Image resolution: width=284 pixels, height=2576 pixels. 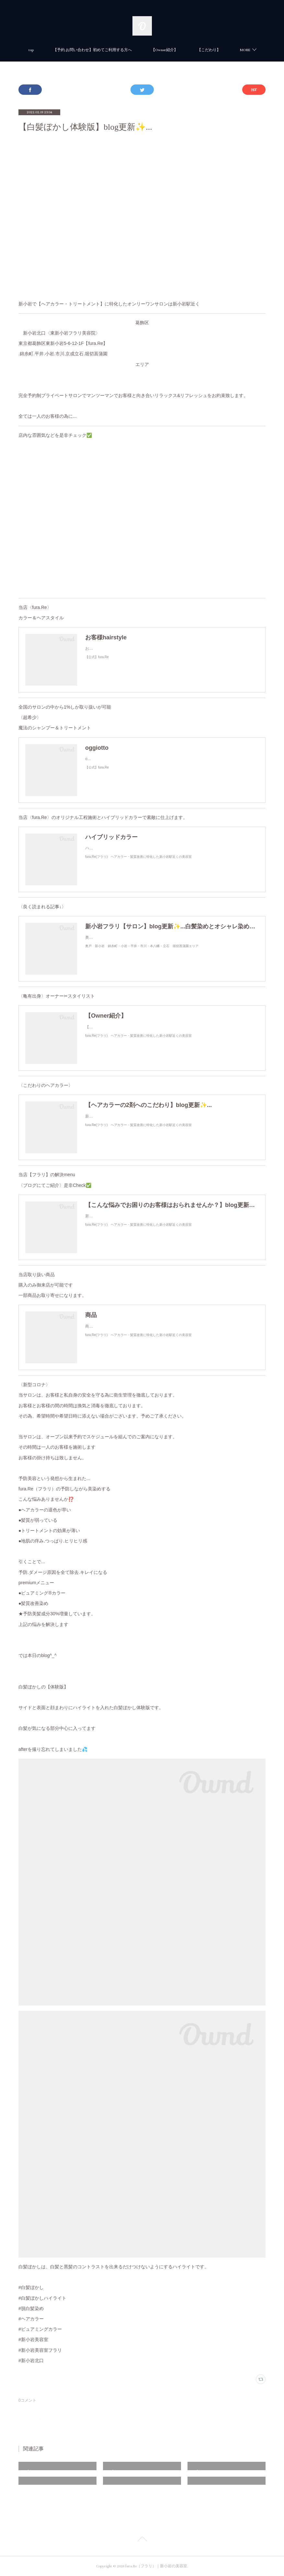 I want to click on Page Top, so click(x=142, y=2540).